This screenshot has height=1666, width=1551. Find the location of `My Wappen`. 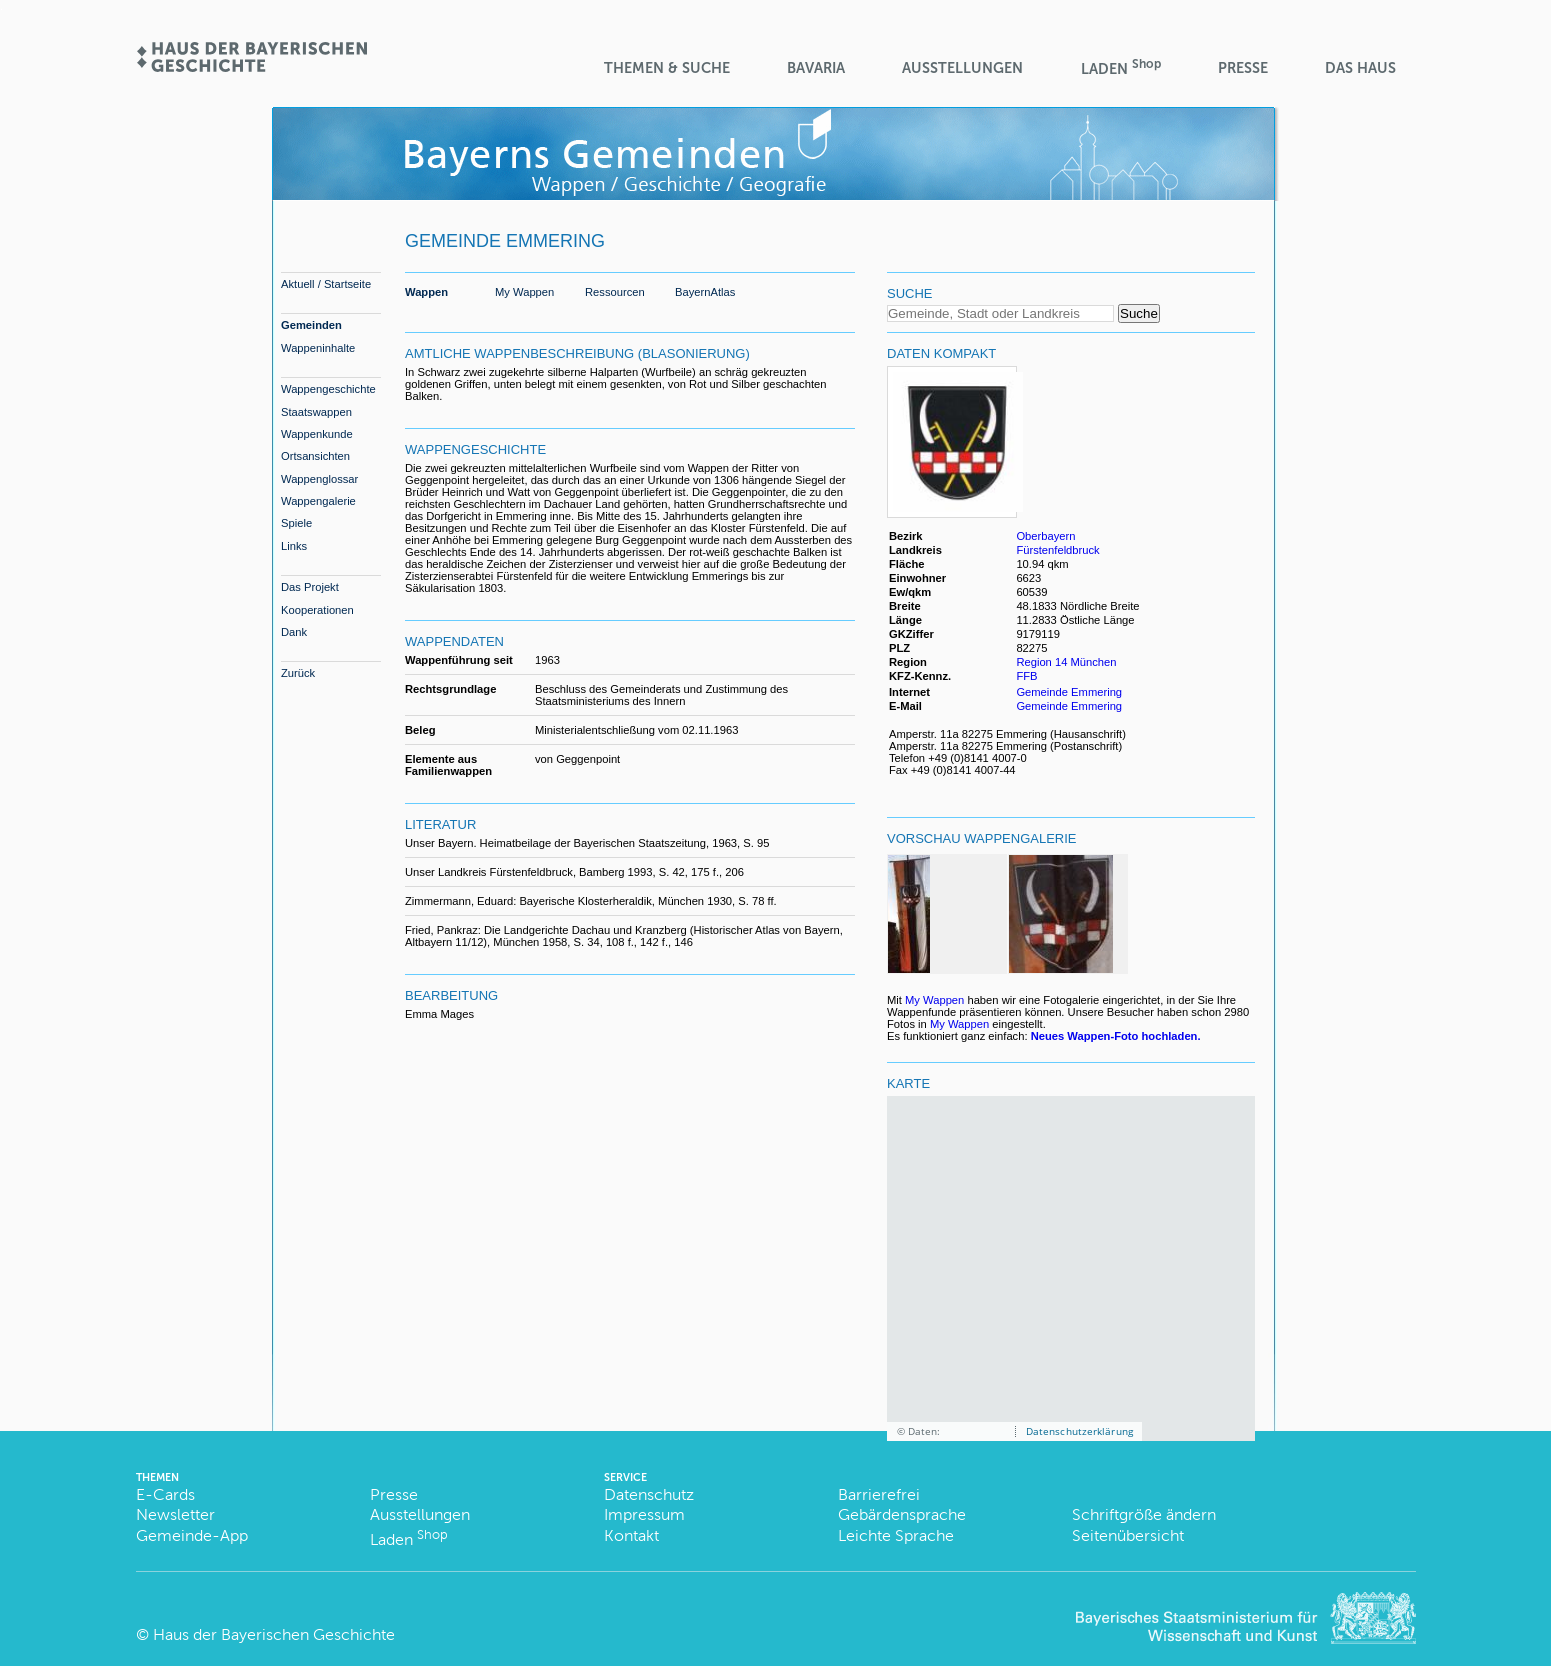

My Wappen is located at coordinates (524, 292).